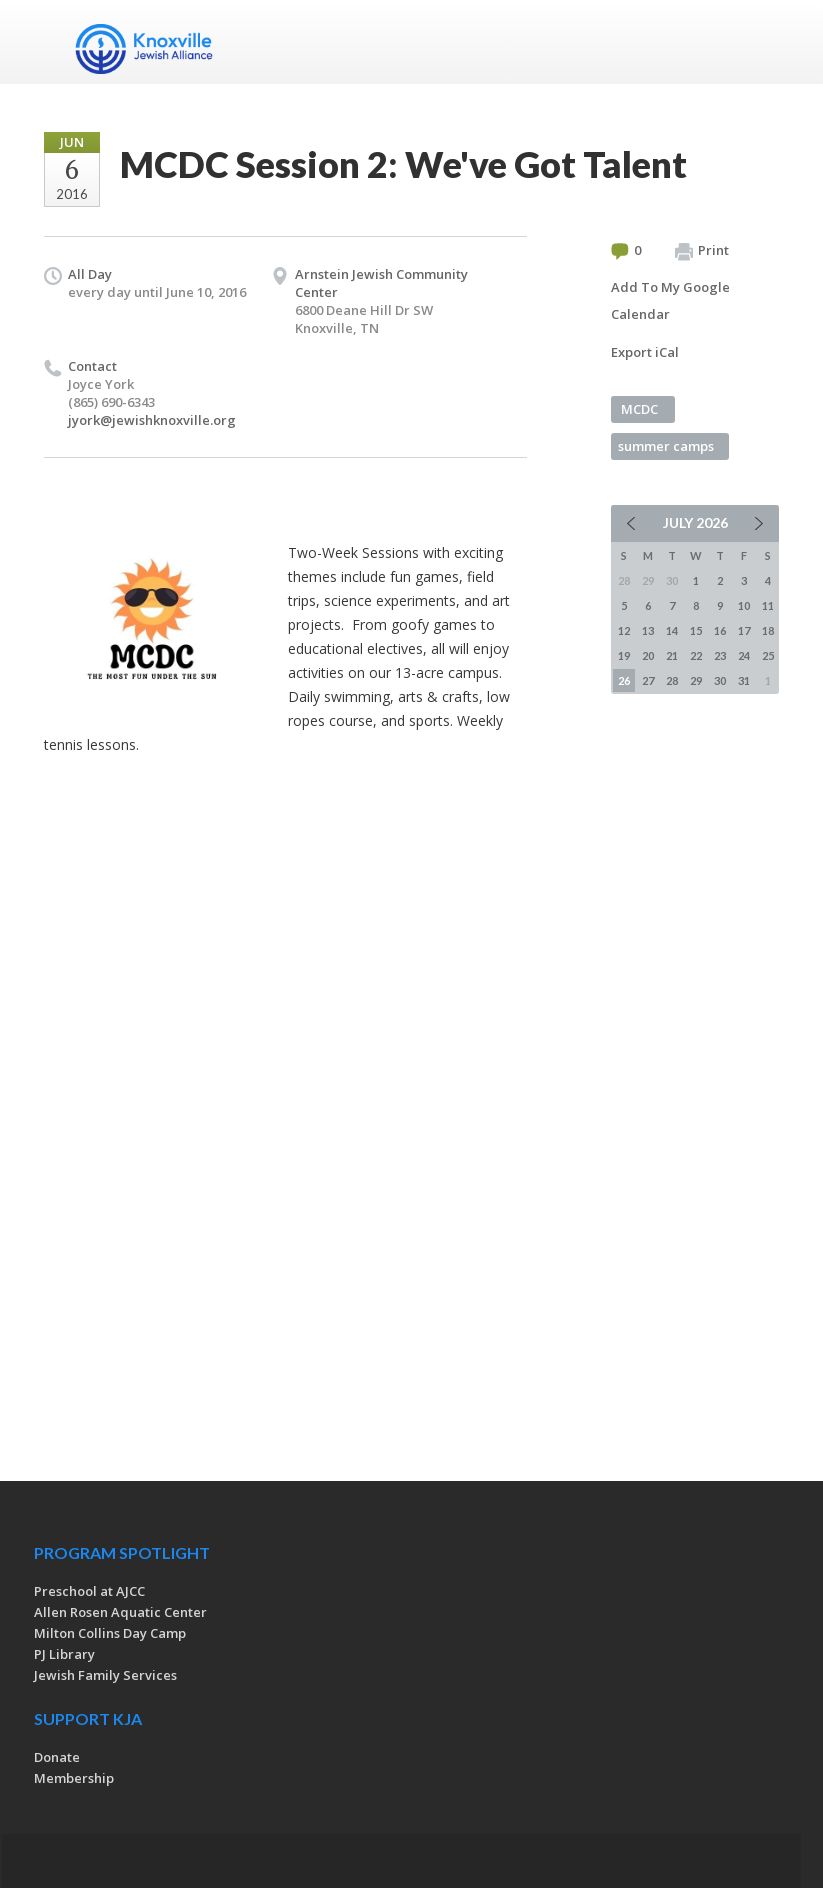  I want to click on Milton Collins Day Camp, so click(110, 1633).